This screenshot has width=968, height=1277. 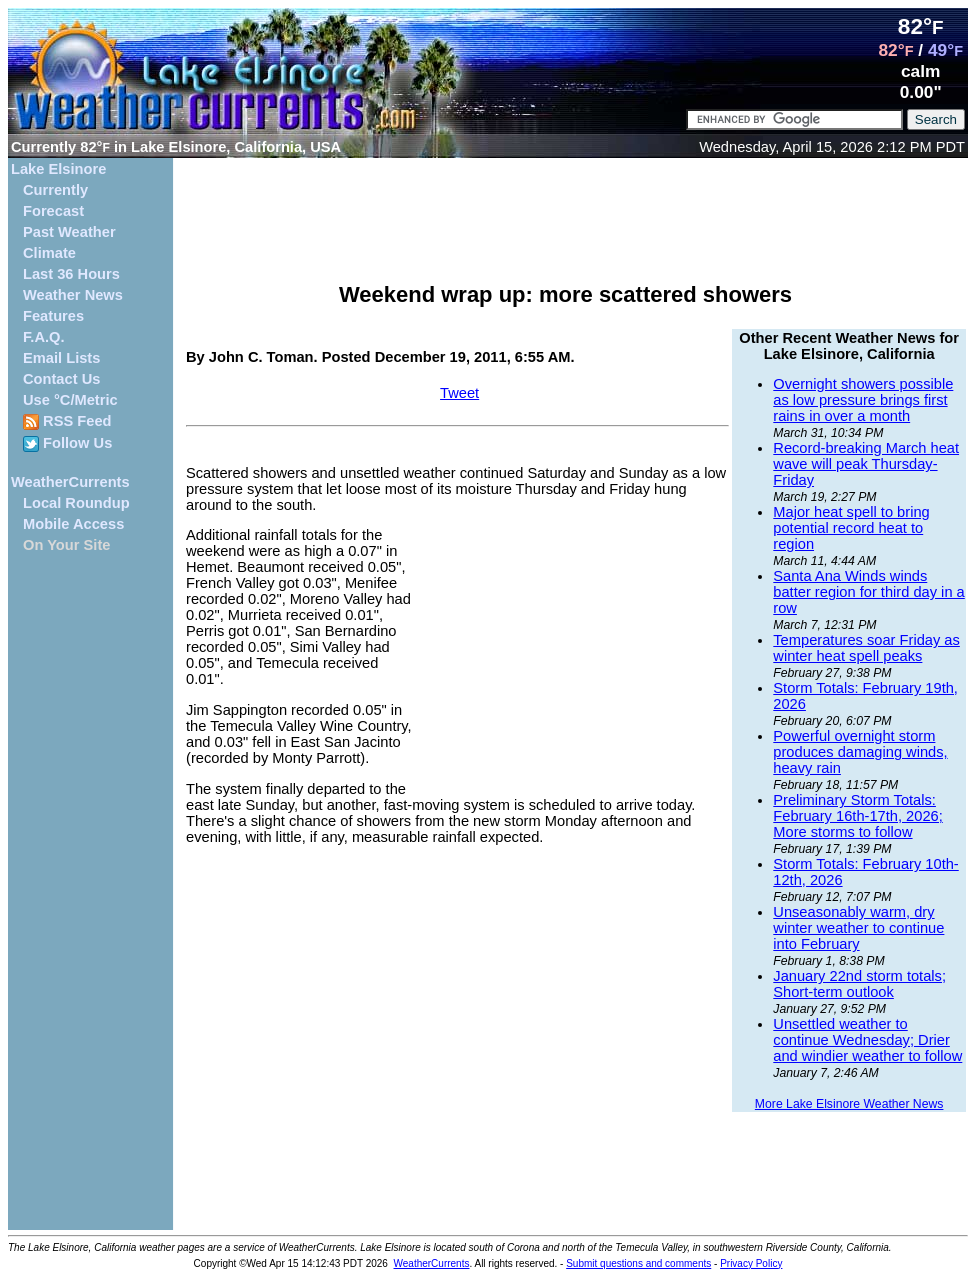 I want to click on Currently, so click(x=55, y=190).